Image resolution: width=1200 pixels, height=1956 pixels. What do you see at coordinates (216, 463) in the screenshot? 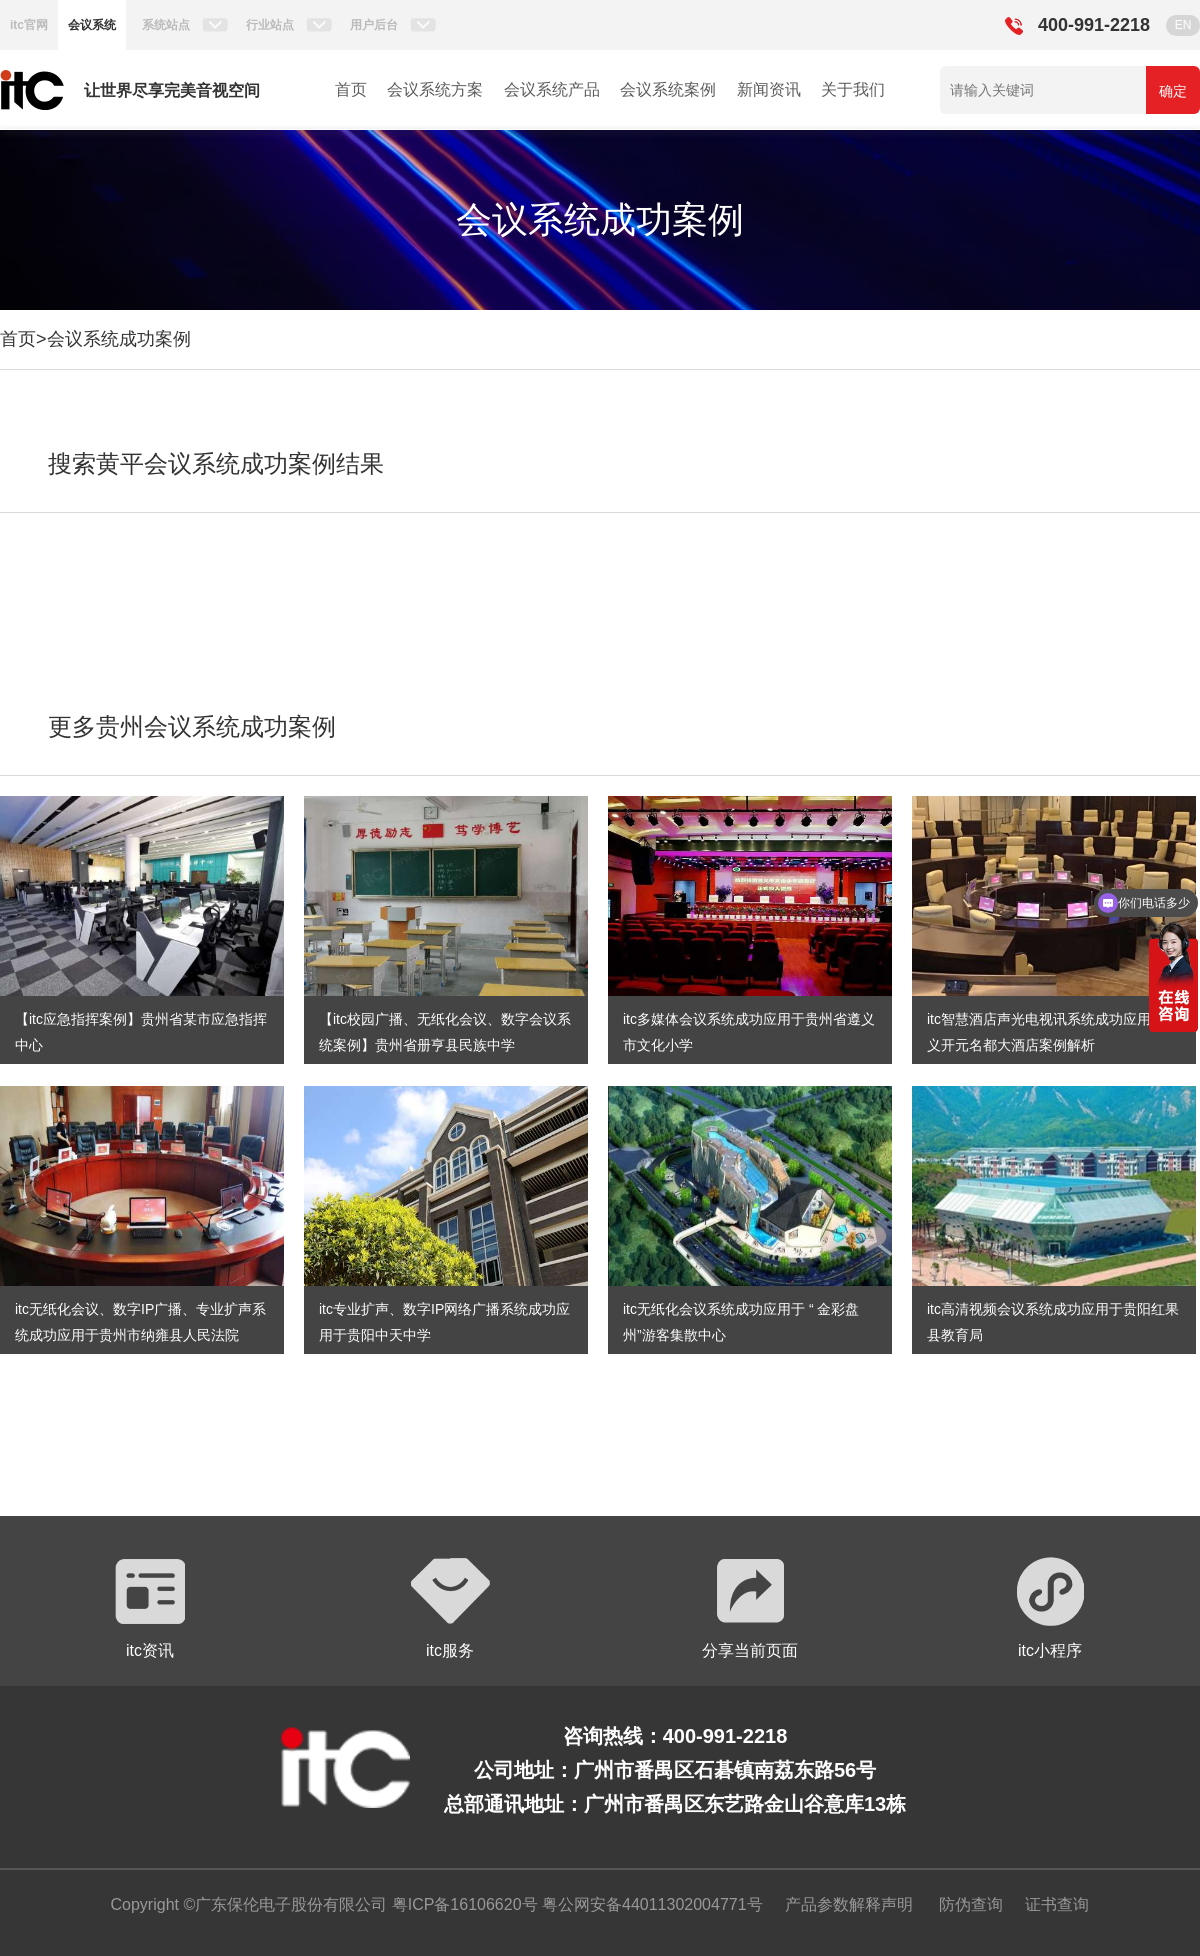
I see `搜索黄平会议系统成功案例结果` at bounding box center [216, 463].